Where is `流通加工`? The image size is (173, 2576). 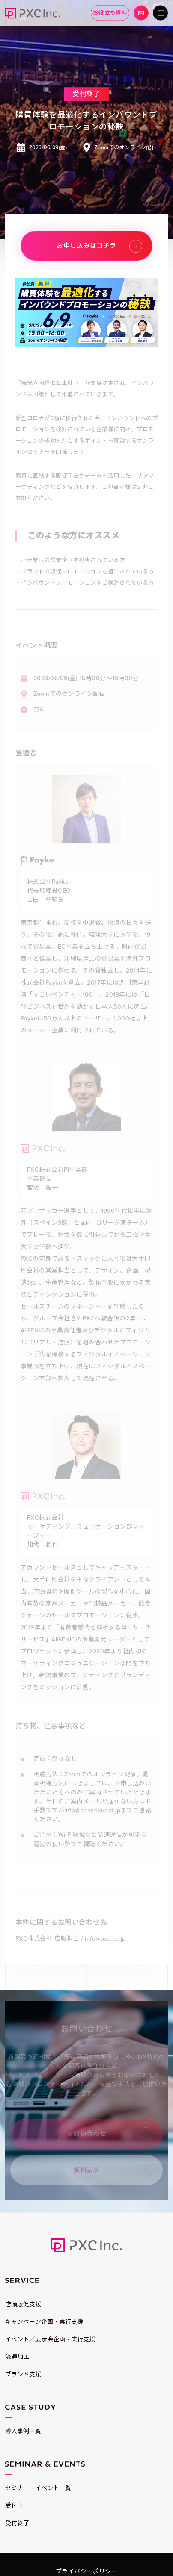 流通加工 is located at coordinates (17, 2357).